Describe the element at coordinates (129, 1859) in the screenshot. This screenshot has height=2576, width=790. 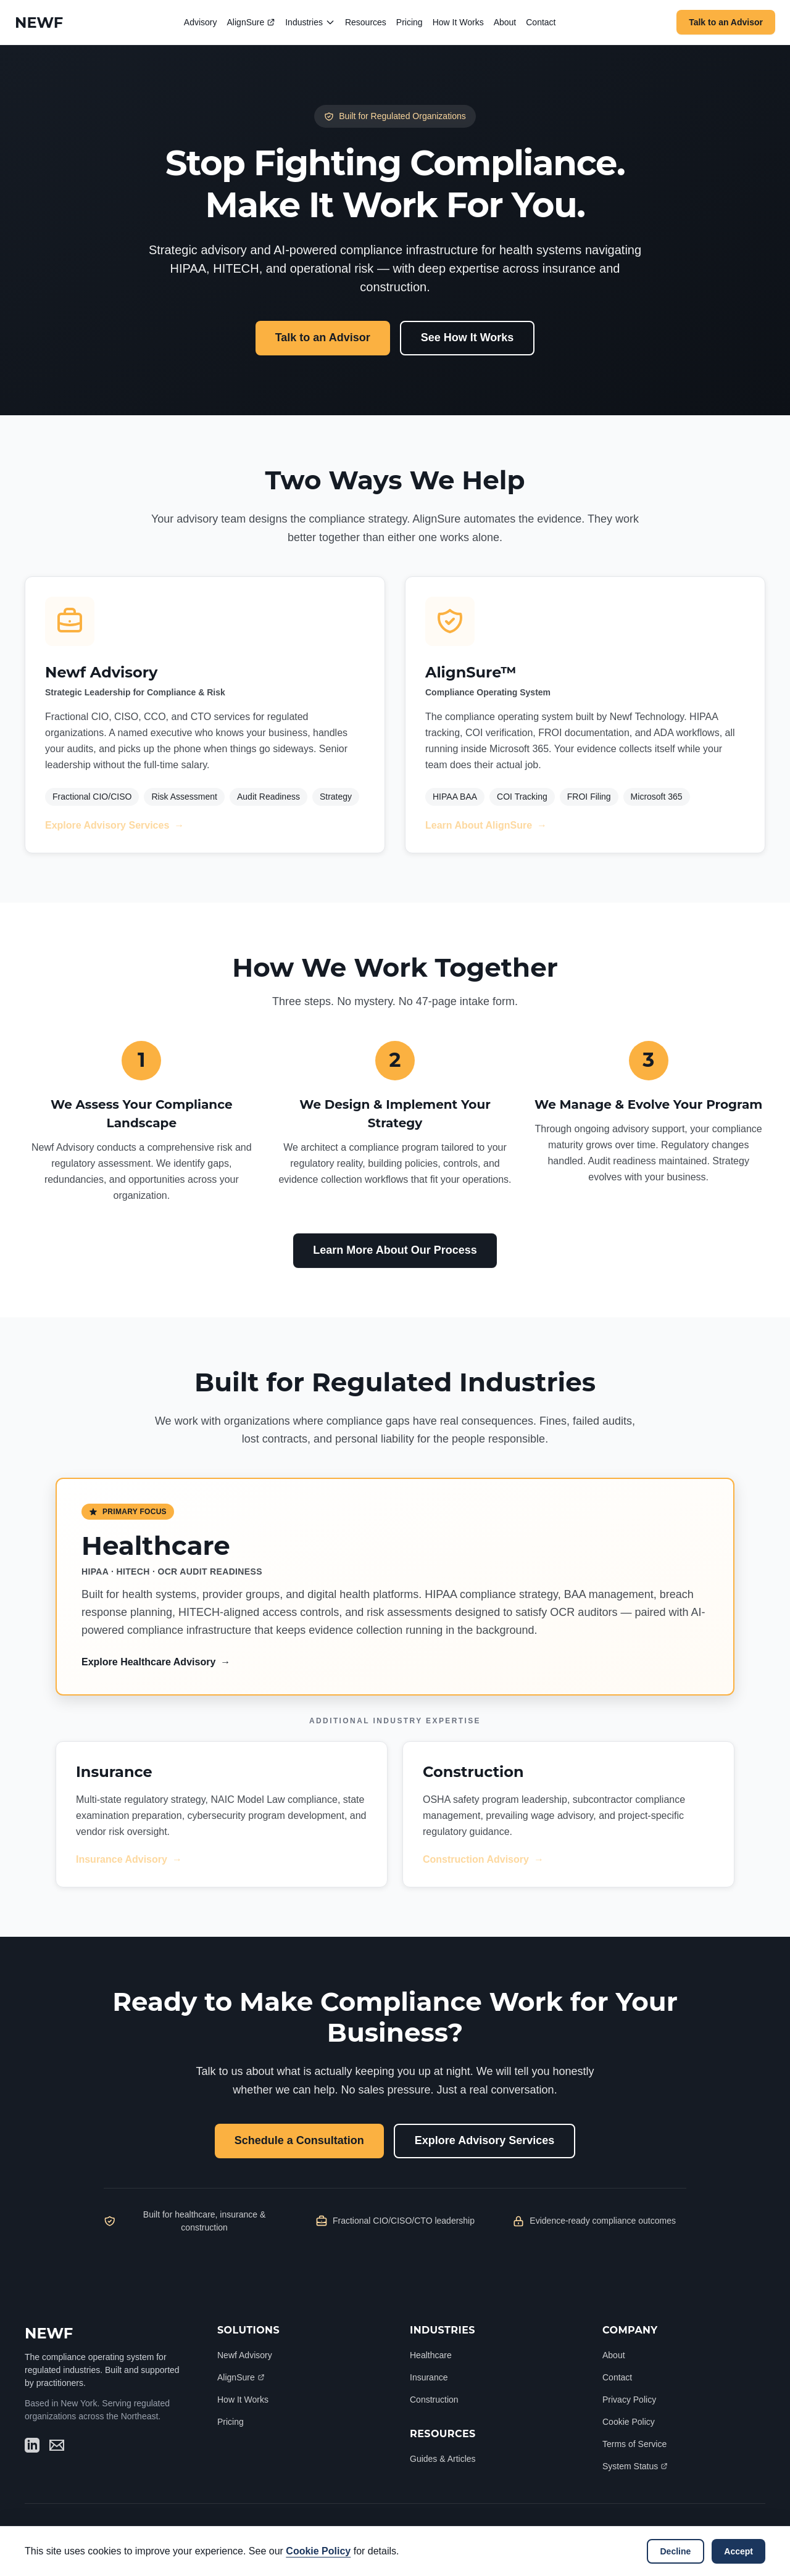
I see `Insurance Advisory` at that location.